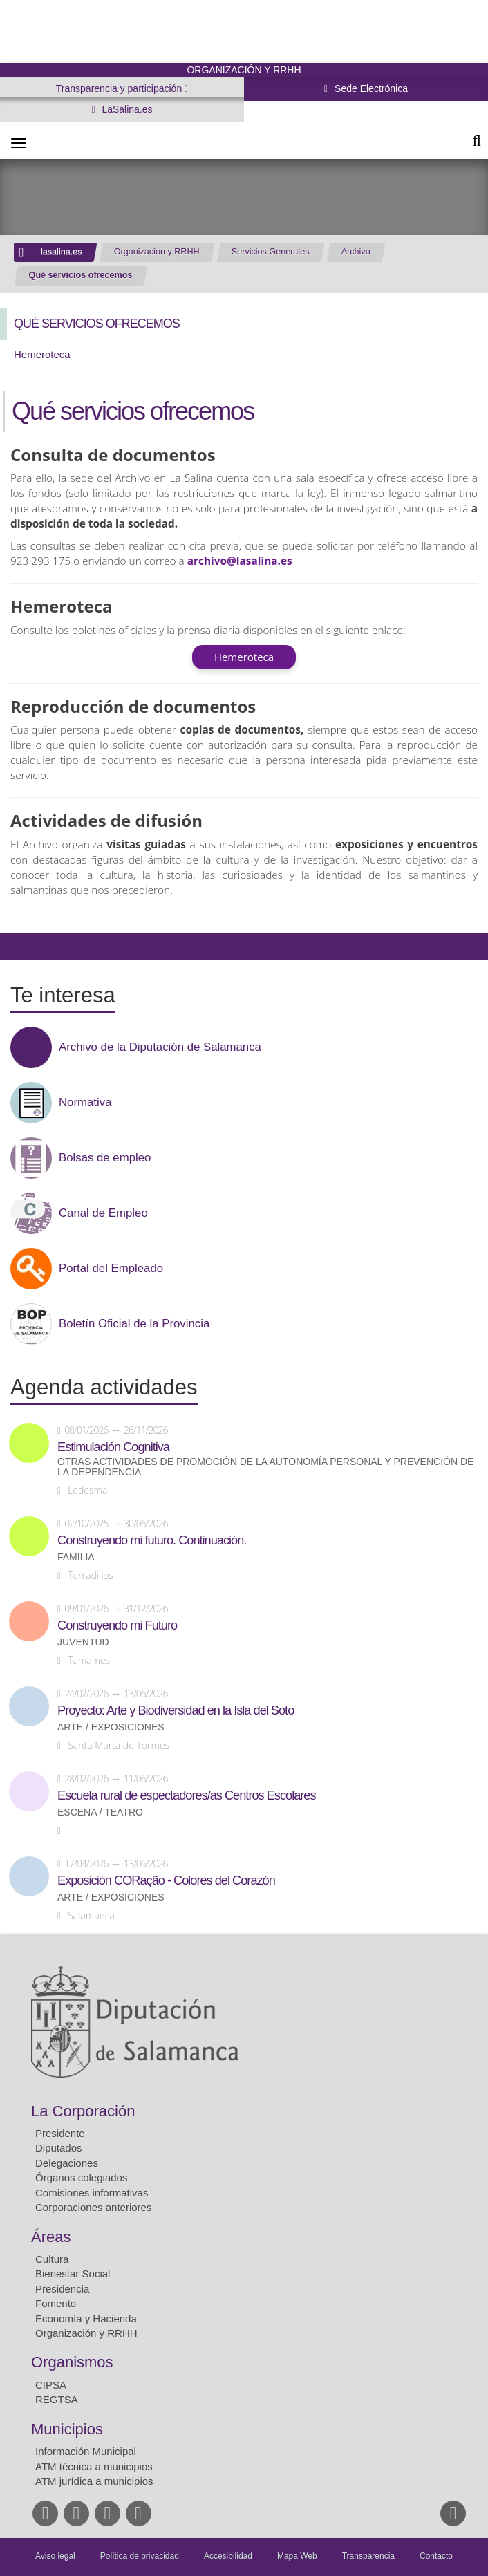 Image resolution: width=488 pixels, height=2576 pixels. What do you see at coordinates (91, 2193) in the screenshot?
I see `Comisiones informativas` at bounding box center [91, 2193].